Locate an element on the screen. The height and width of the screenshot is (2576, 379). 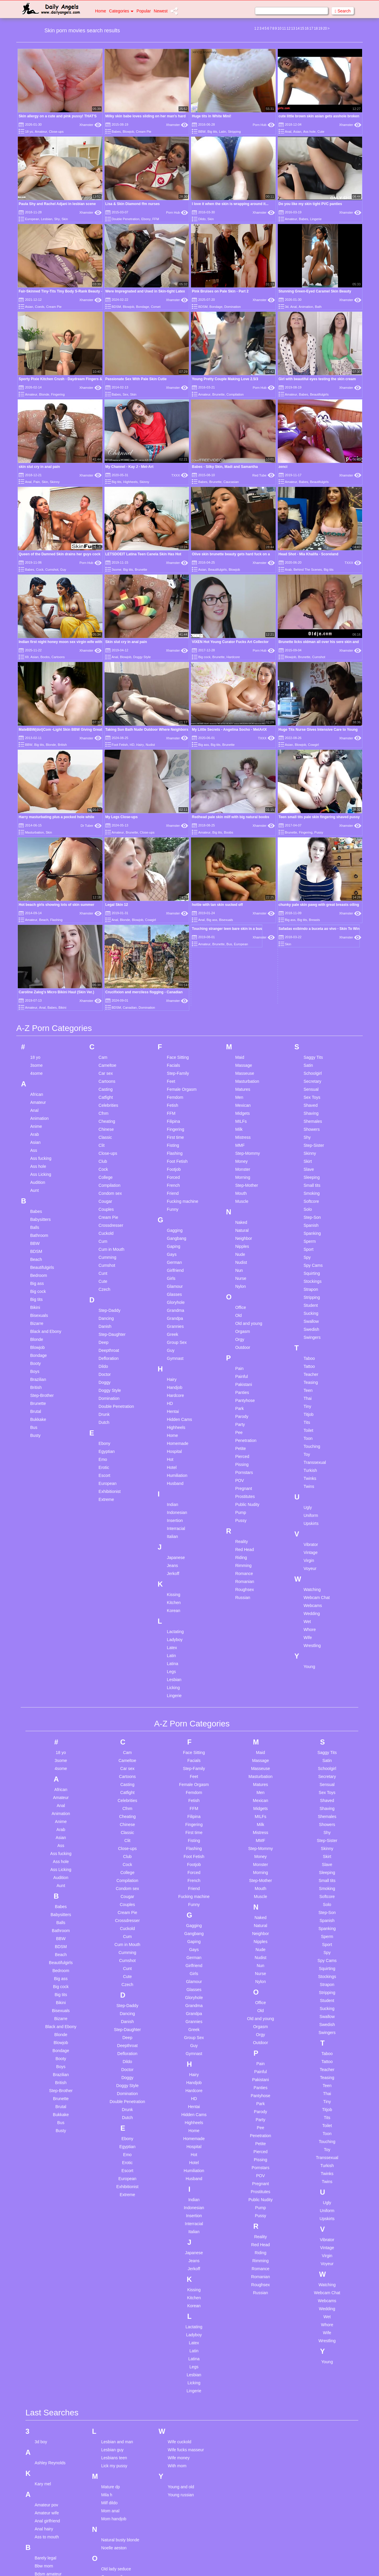
Mistress is located at coordinates (242, 874).